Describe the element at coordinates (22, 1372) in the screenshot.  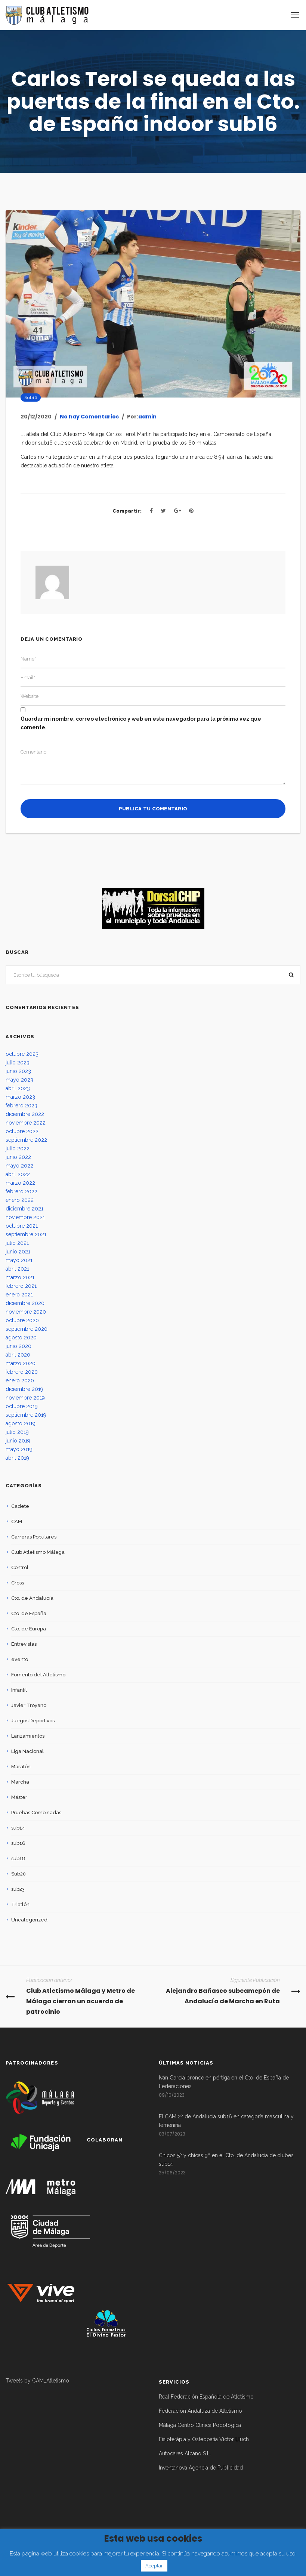
I see `febrero 2020` at that location.